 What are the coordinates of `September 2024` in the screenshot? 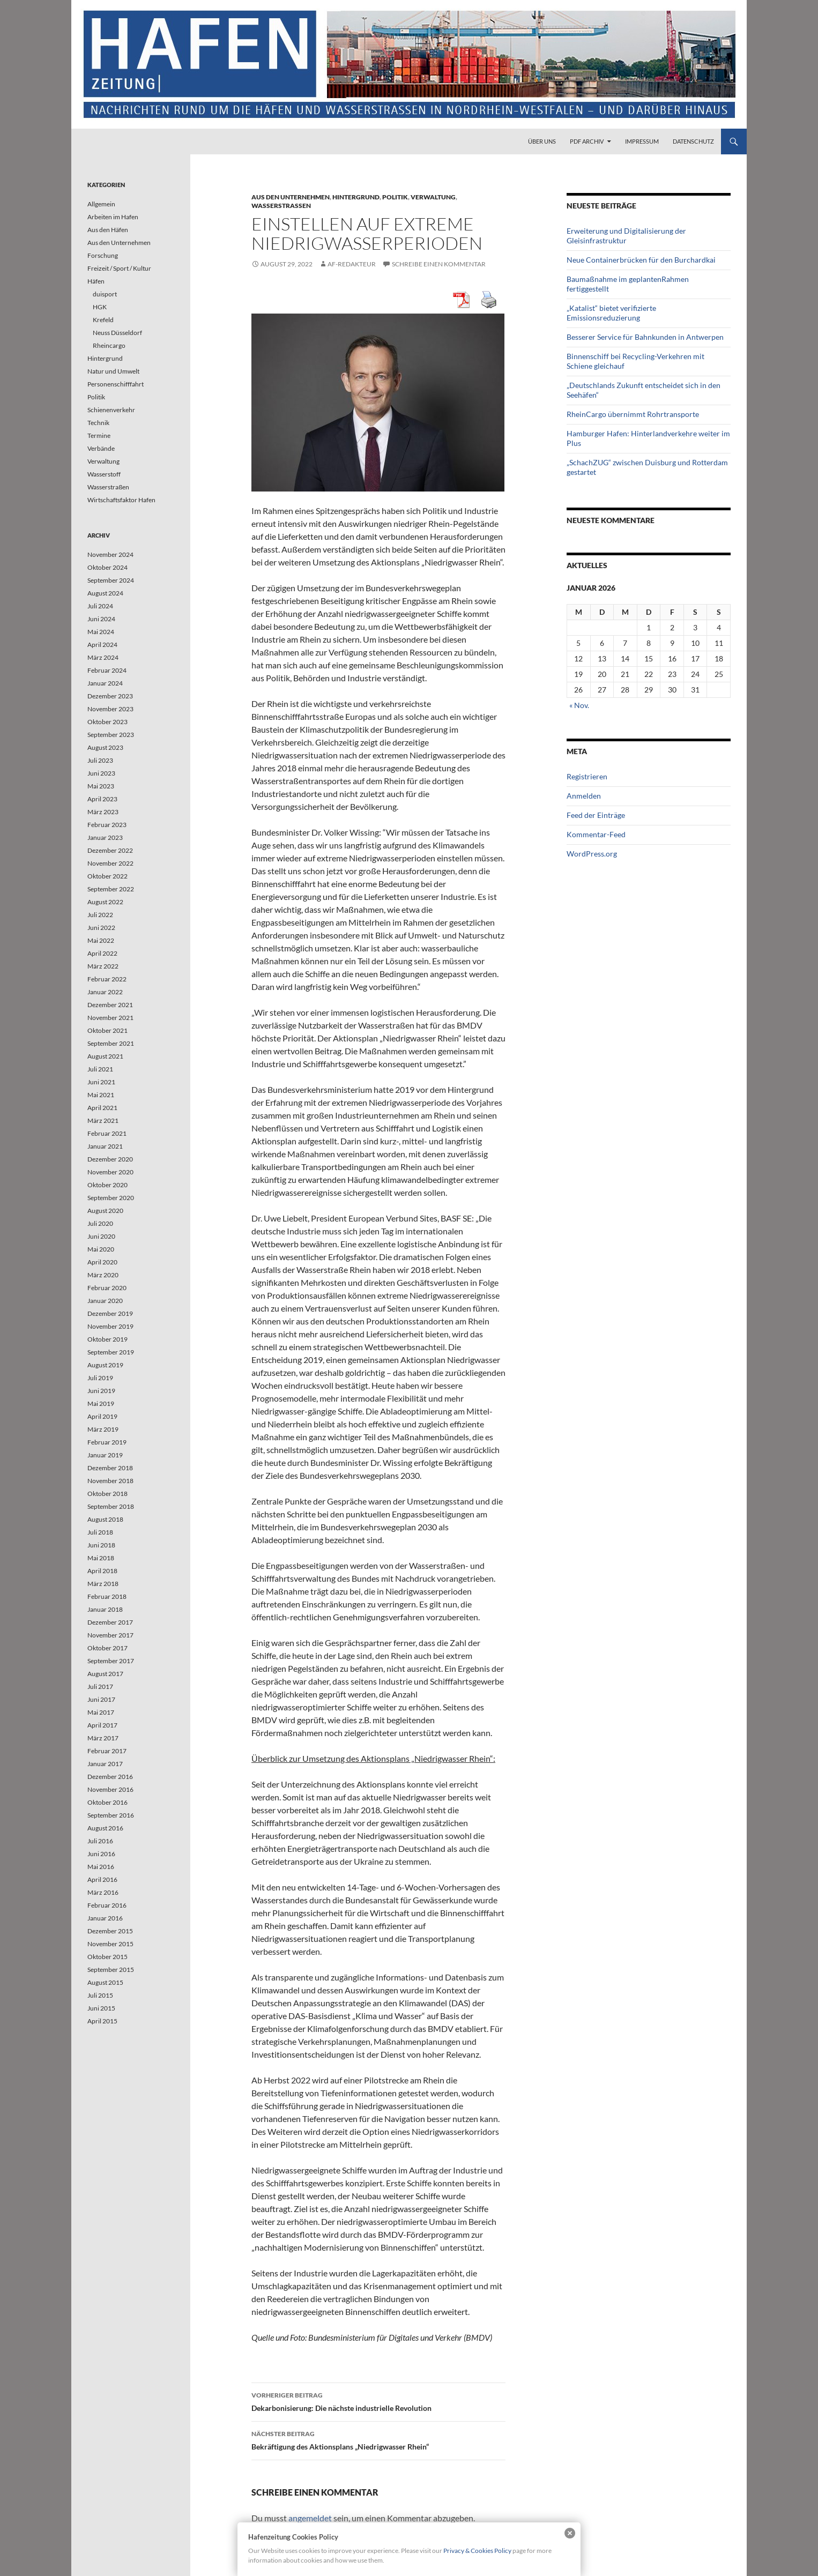 It's located at (110, 580).